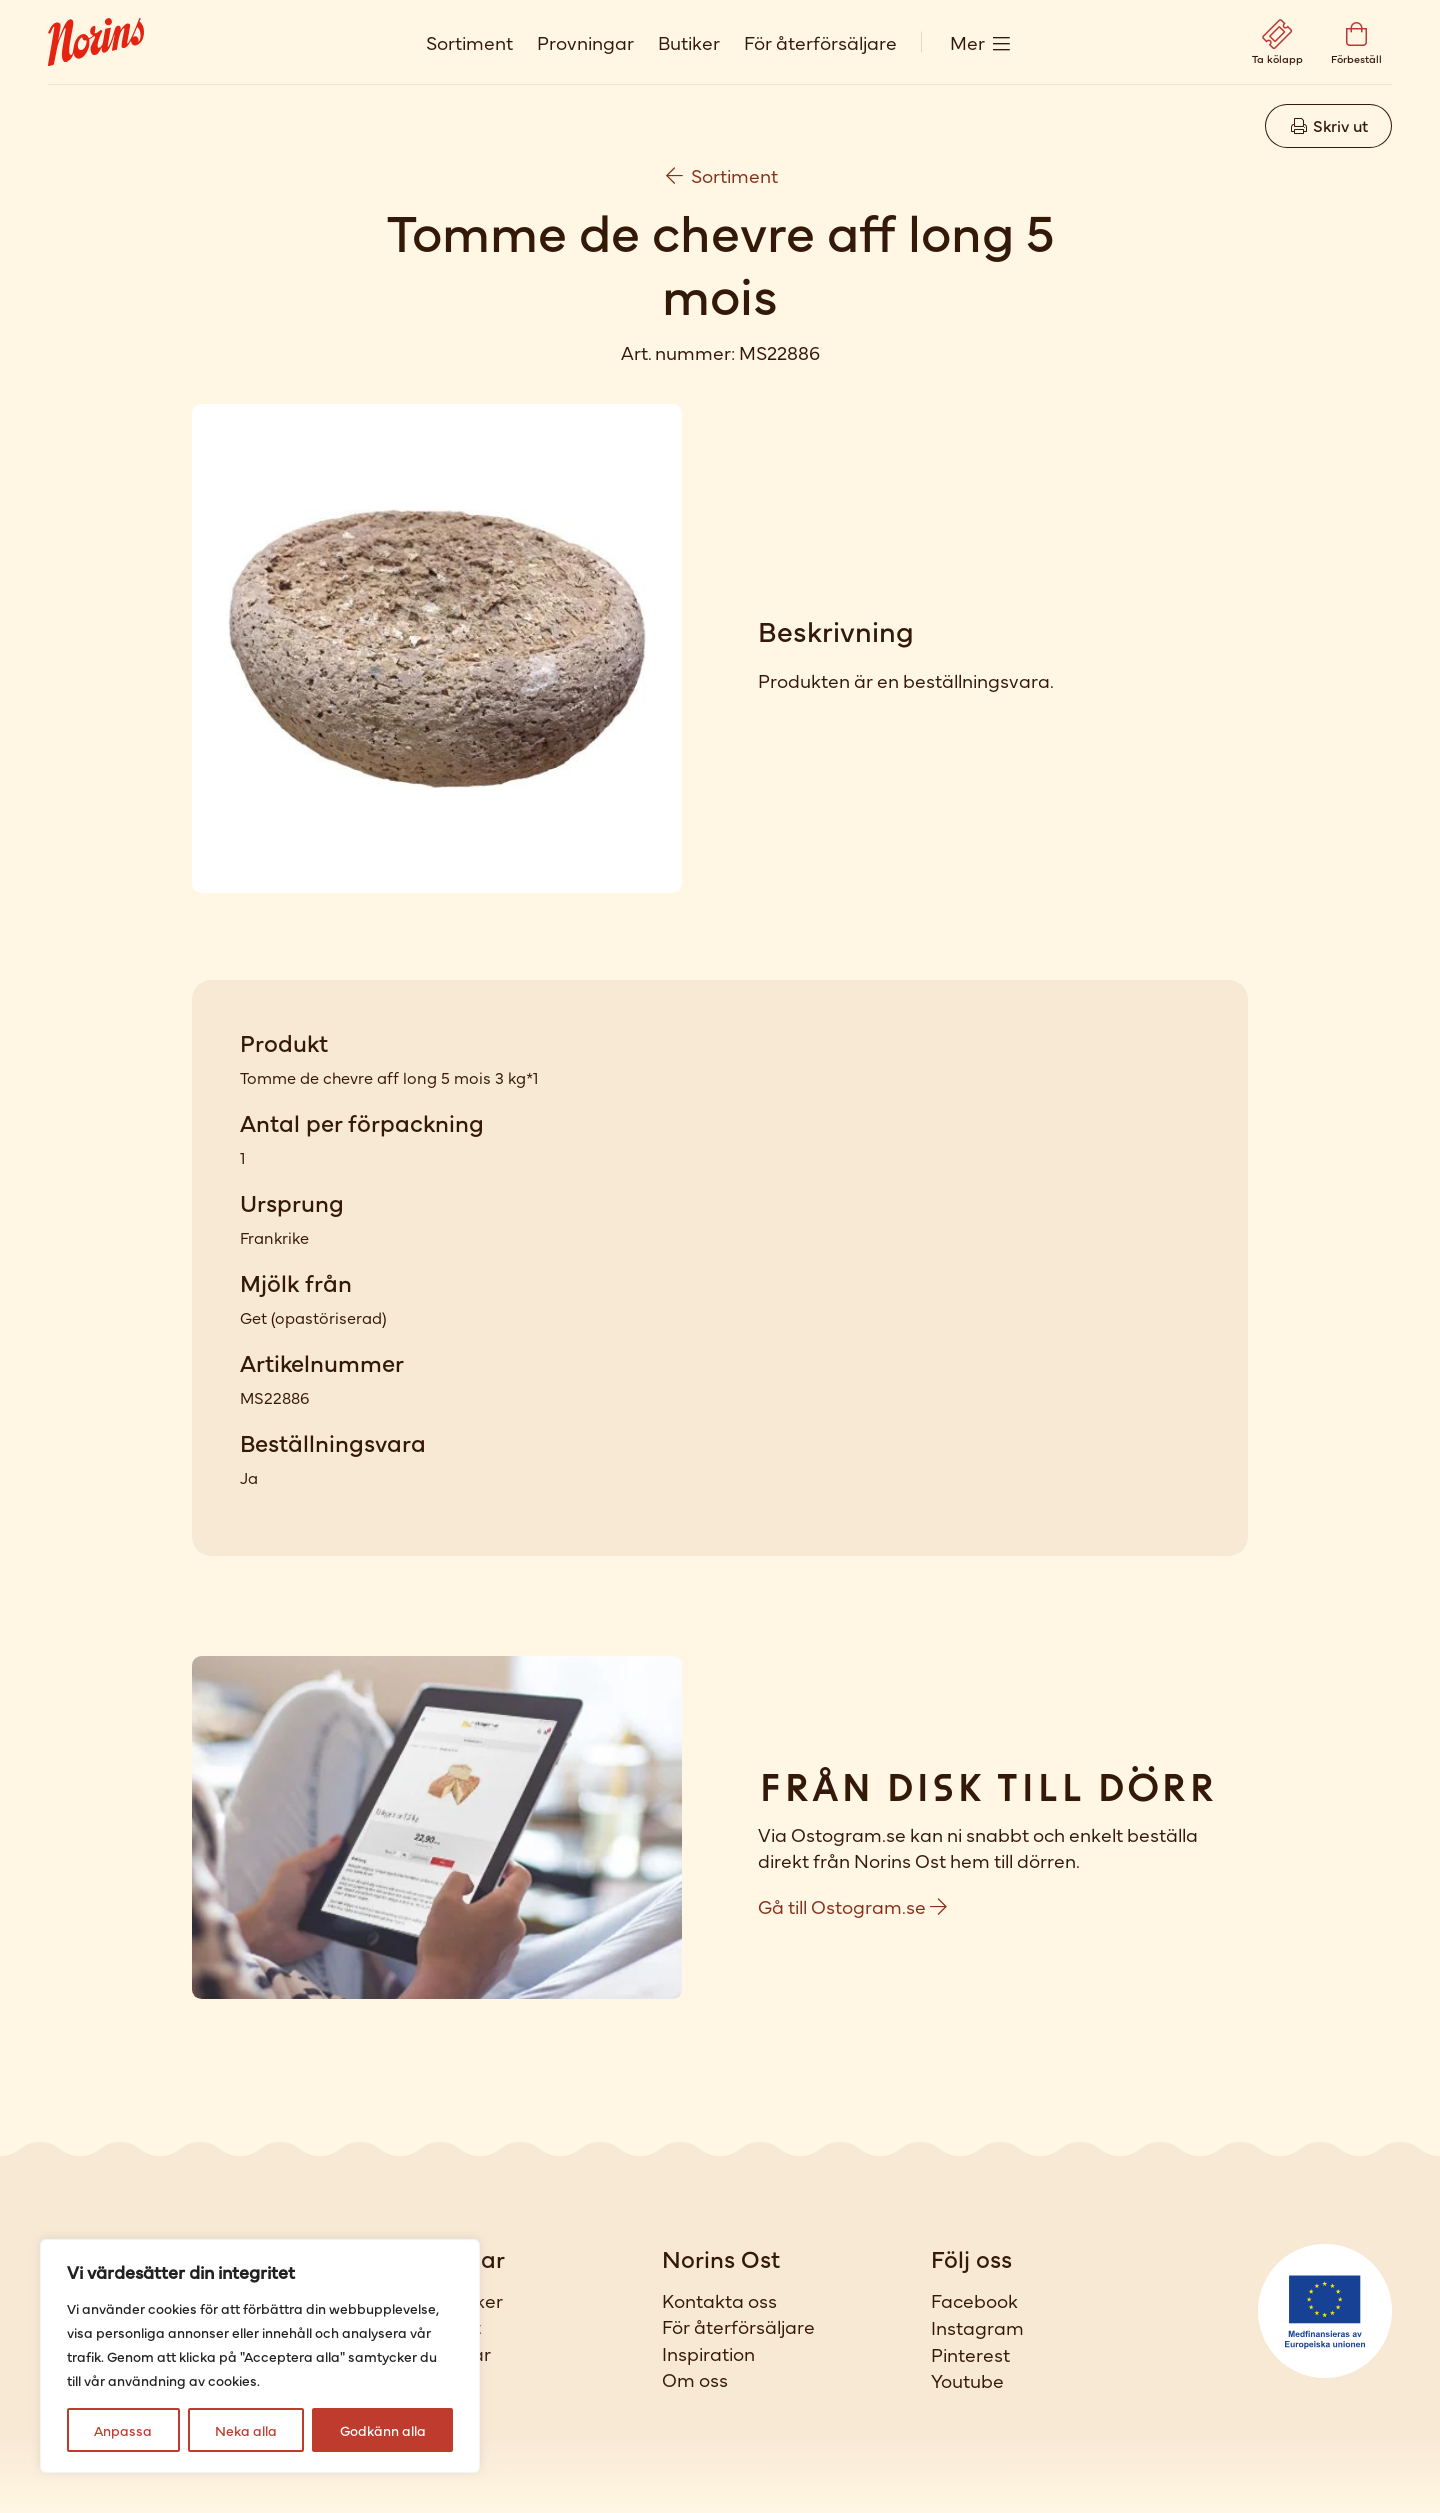  Describe the element at coordinates (469, 41) in the screenshot. I see `Sortiment` at that location.